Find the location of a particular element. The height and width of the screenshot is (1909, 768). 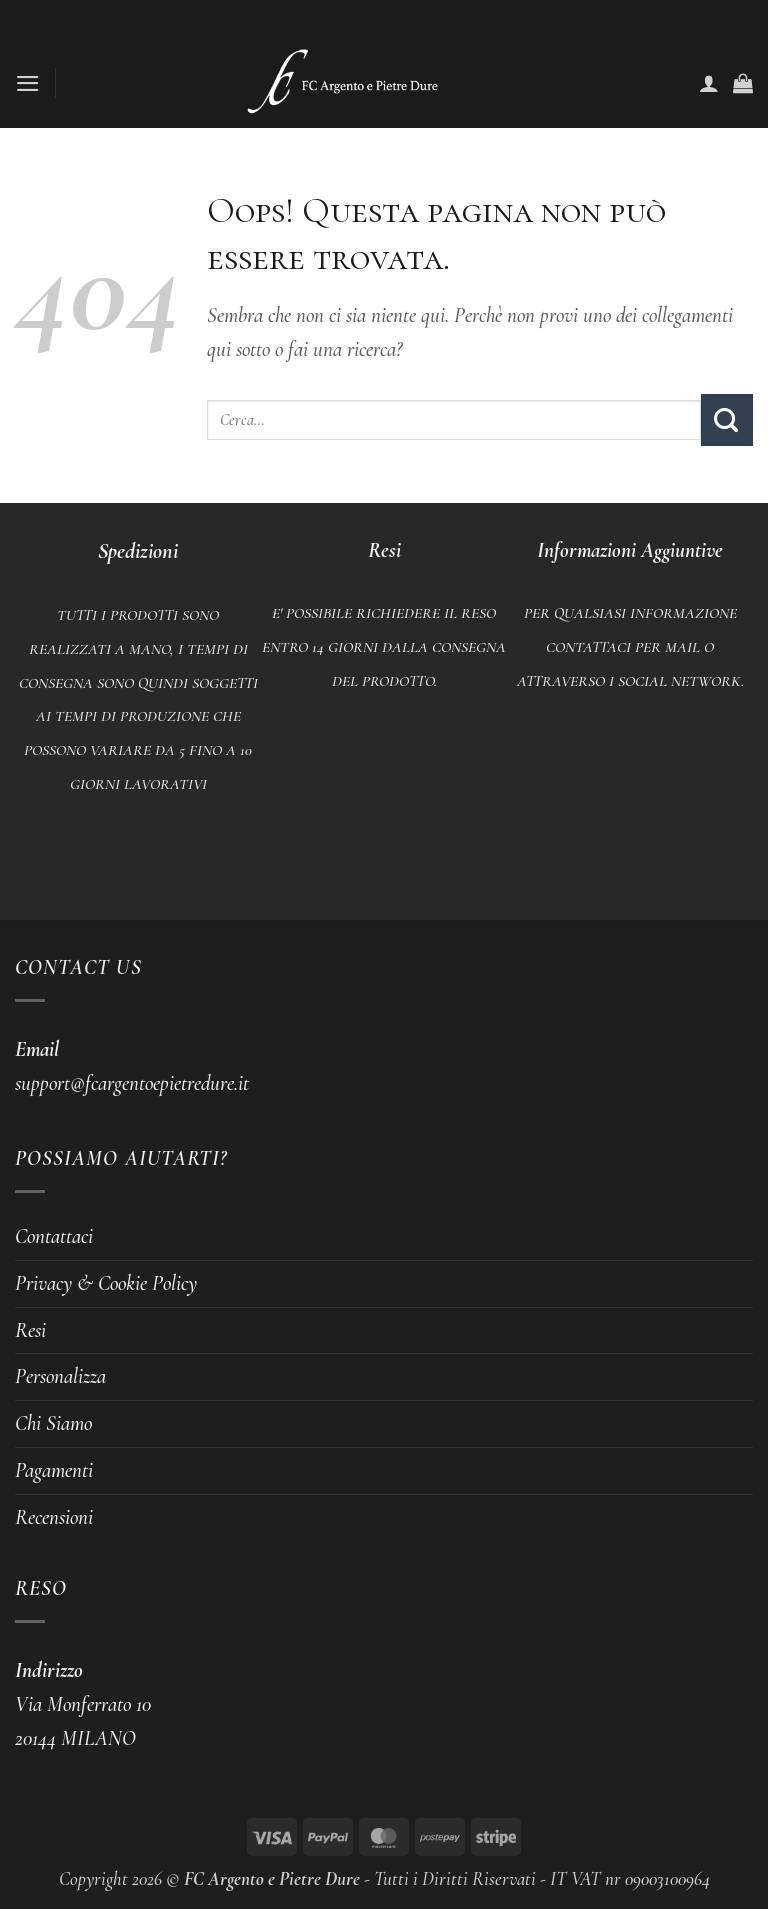

Recensioni is located at coordinates (54, 1517).